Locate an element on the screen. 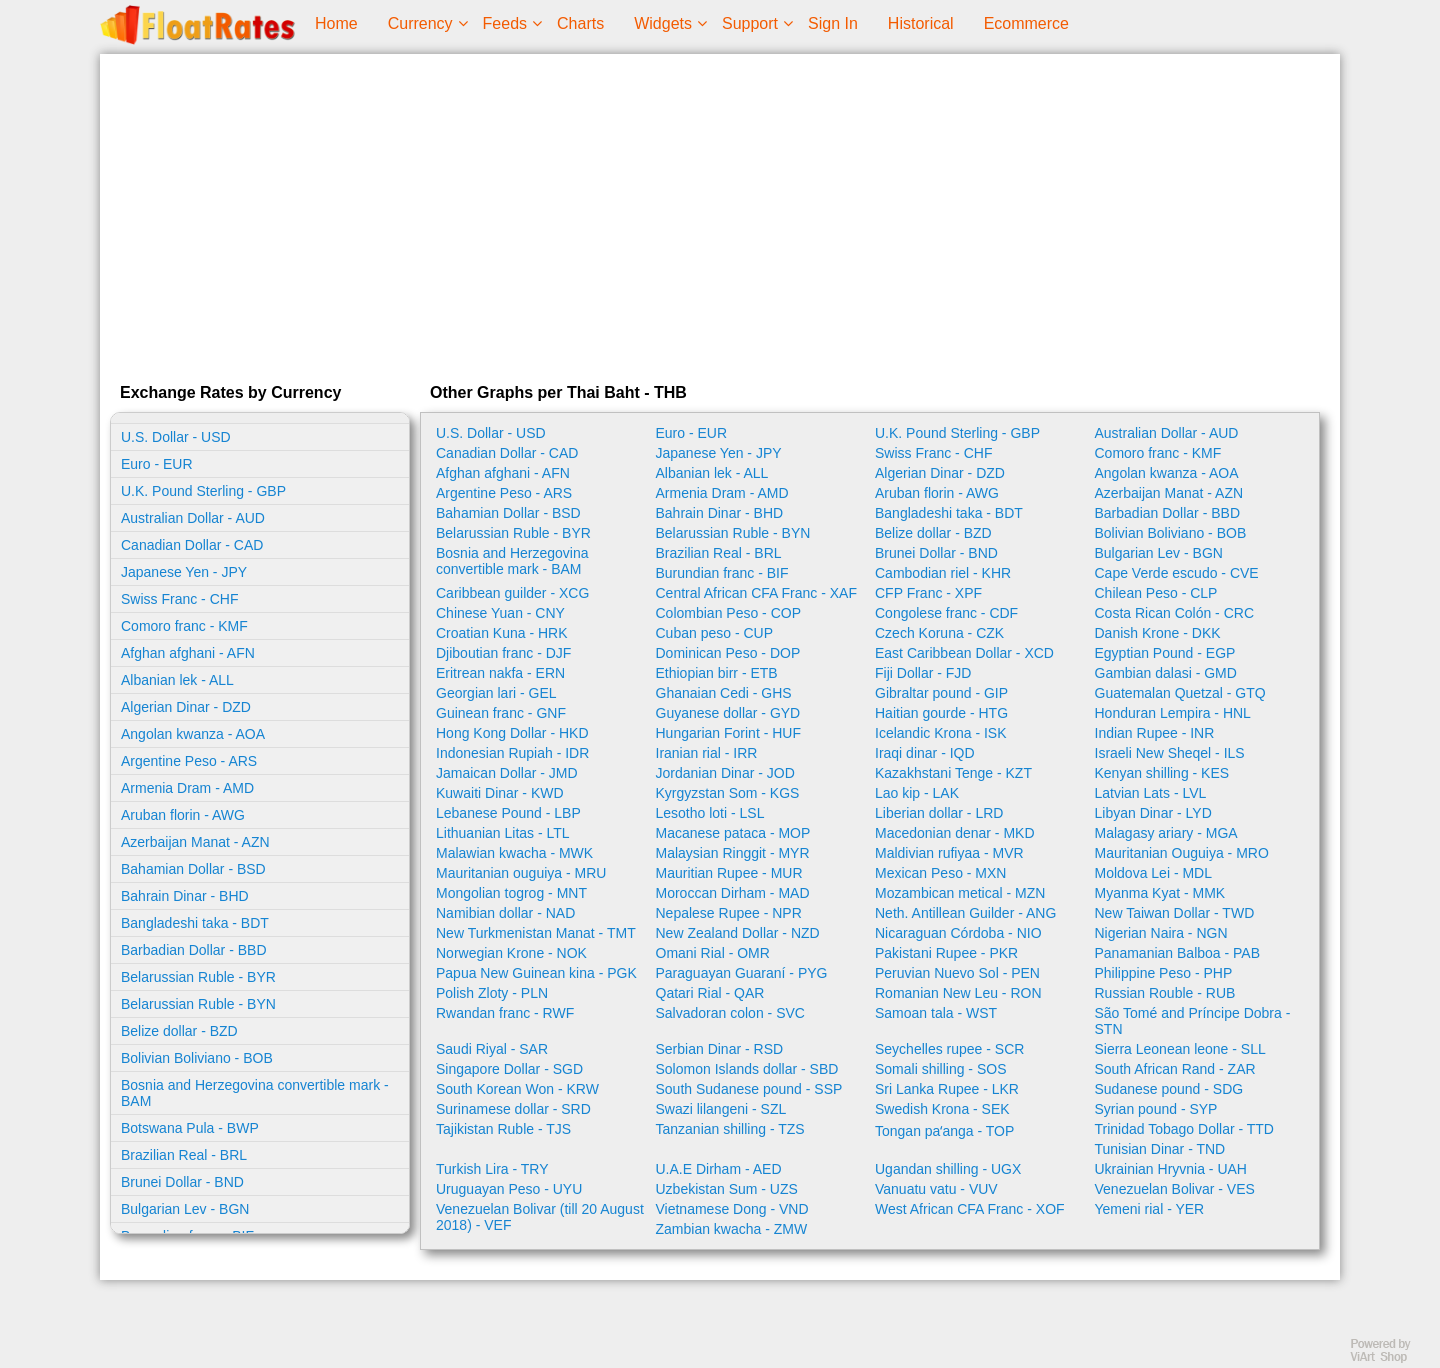  Burundian franc - BIF is located at coordinates (722, 573).